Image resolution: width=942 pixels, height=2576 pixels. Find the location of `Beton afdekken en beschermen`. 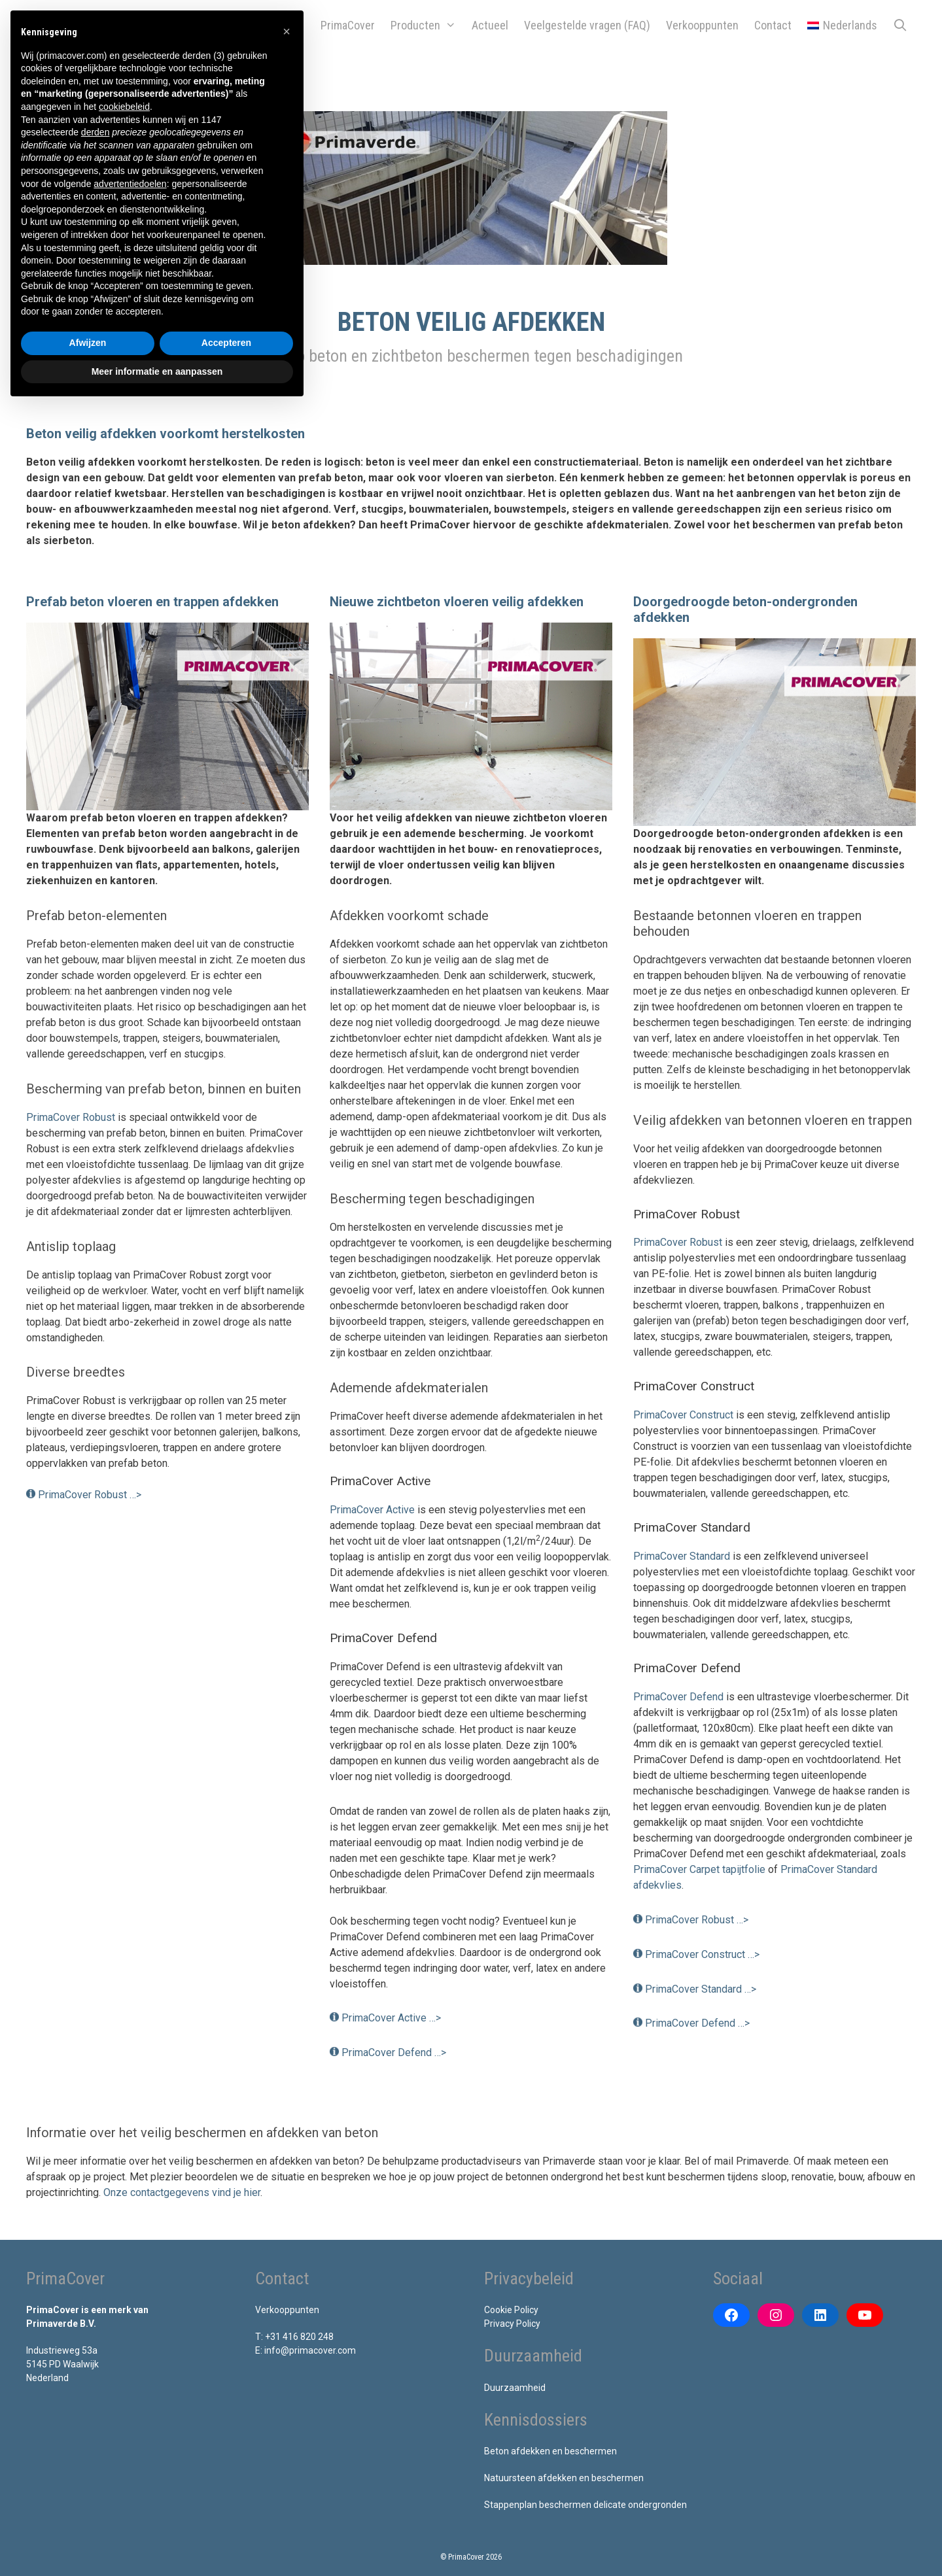

Beton afdekken en beschermen is located at coordinates (550, 2451).